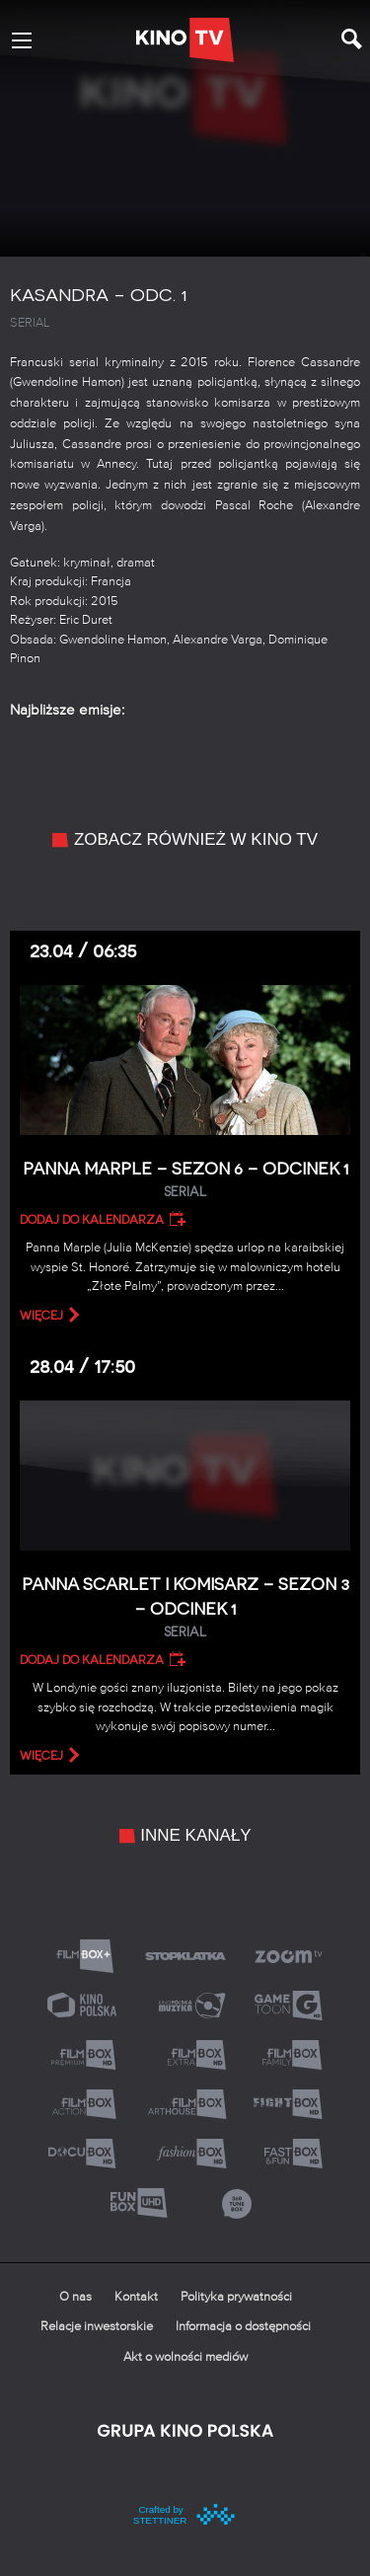 Image resolution: width=370 pixels, height=2576 pixels. I want to click on Kontakt, so click(136, 2297).